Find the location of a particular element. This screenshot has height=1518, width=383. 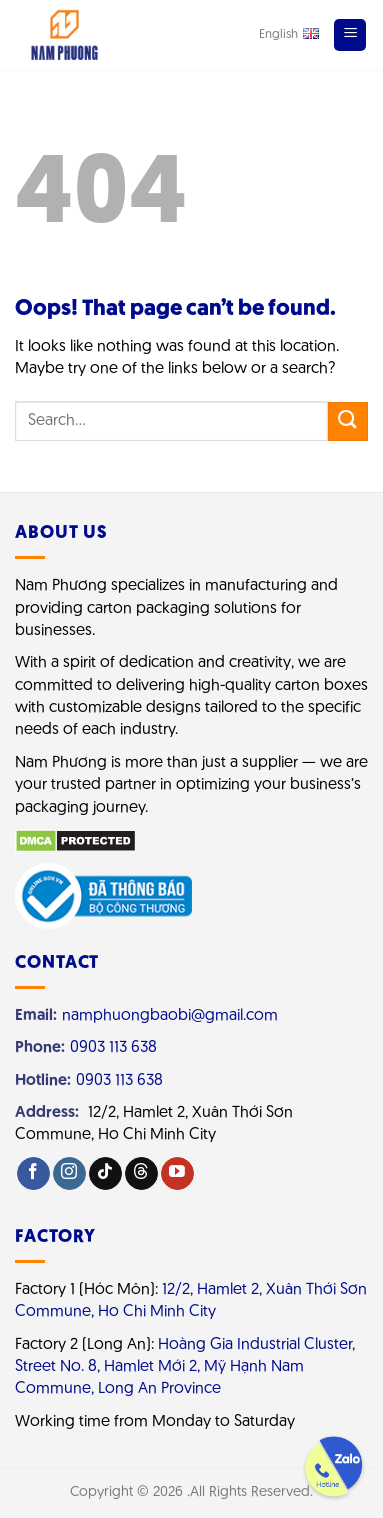

[Menu] is located at coordinates (350, 35).